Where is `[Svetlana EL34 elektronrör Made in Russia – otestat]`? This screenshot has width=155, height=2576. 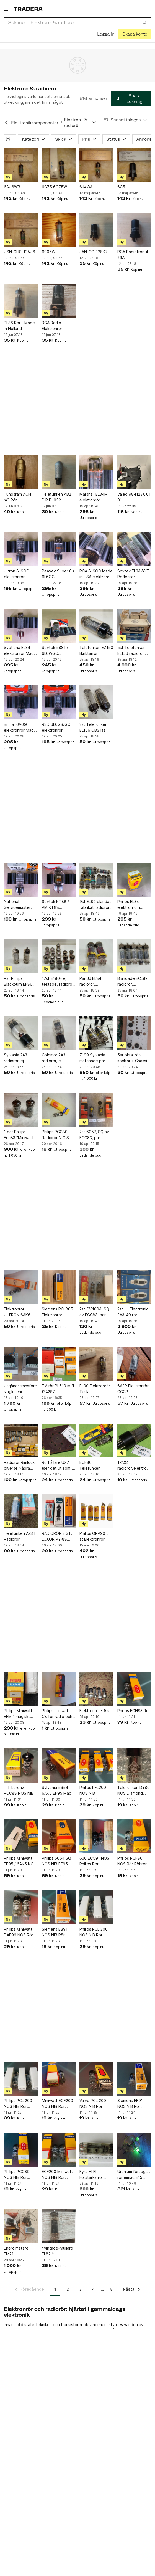
[Svetlana EL34 elektronrör Made in Russia – otestat] is located at coordinates (21, 626).